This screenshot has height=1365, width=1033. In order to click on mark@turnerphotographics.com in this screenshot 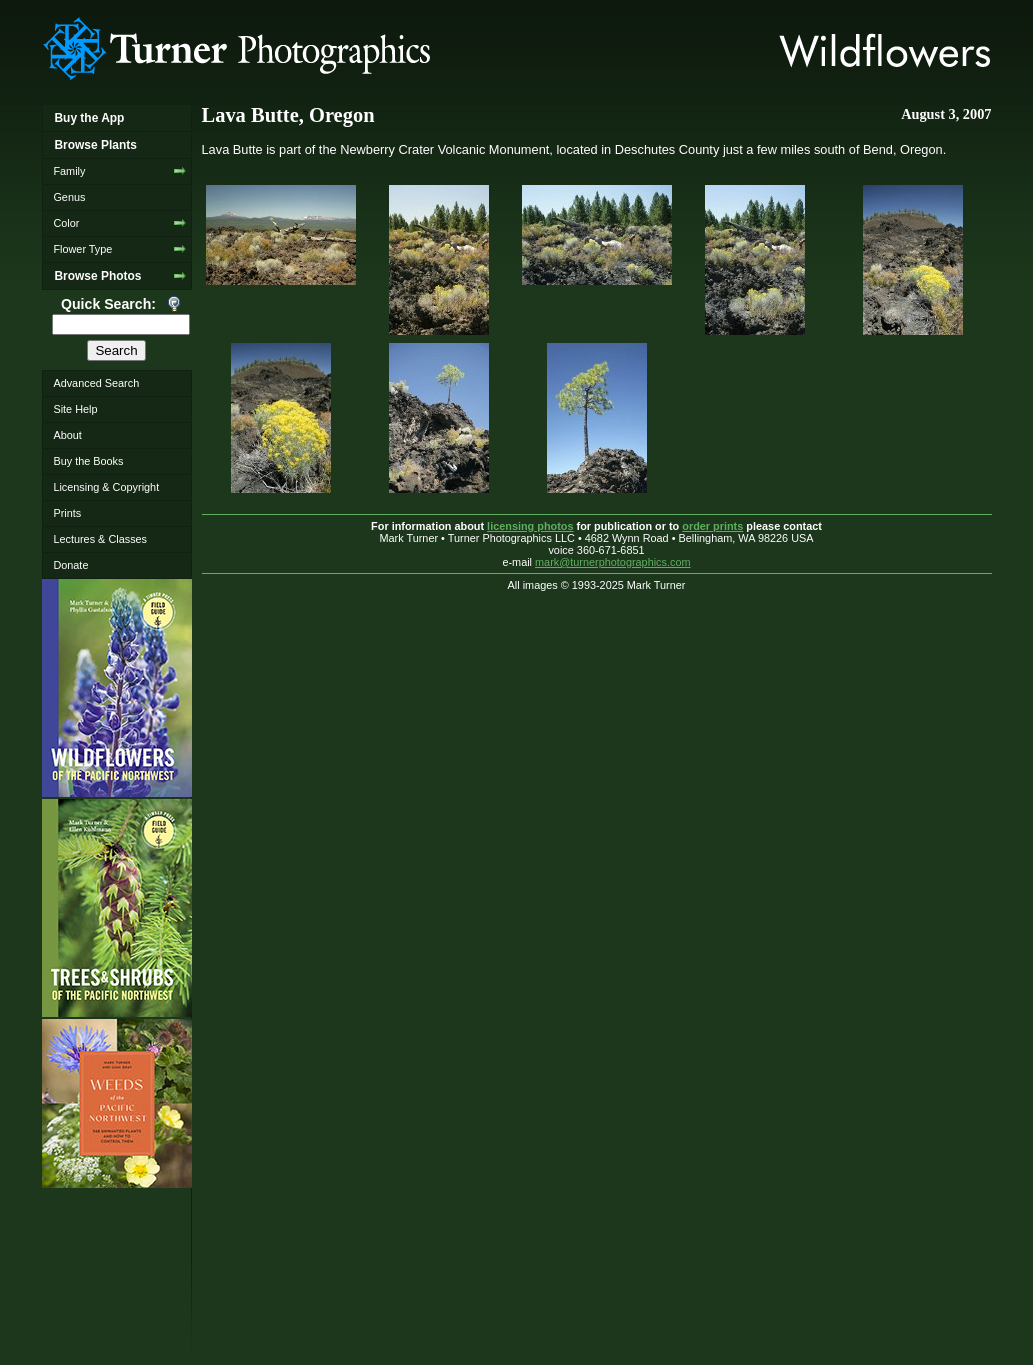, I will do `click(613, 562)`.